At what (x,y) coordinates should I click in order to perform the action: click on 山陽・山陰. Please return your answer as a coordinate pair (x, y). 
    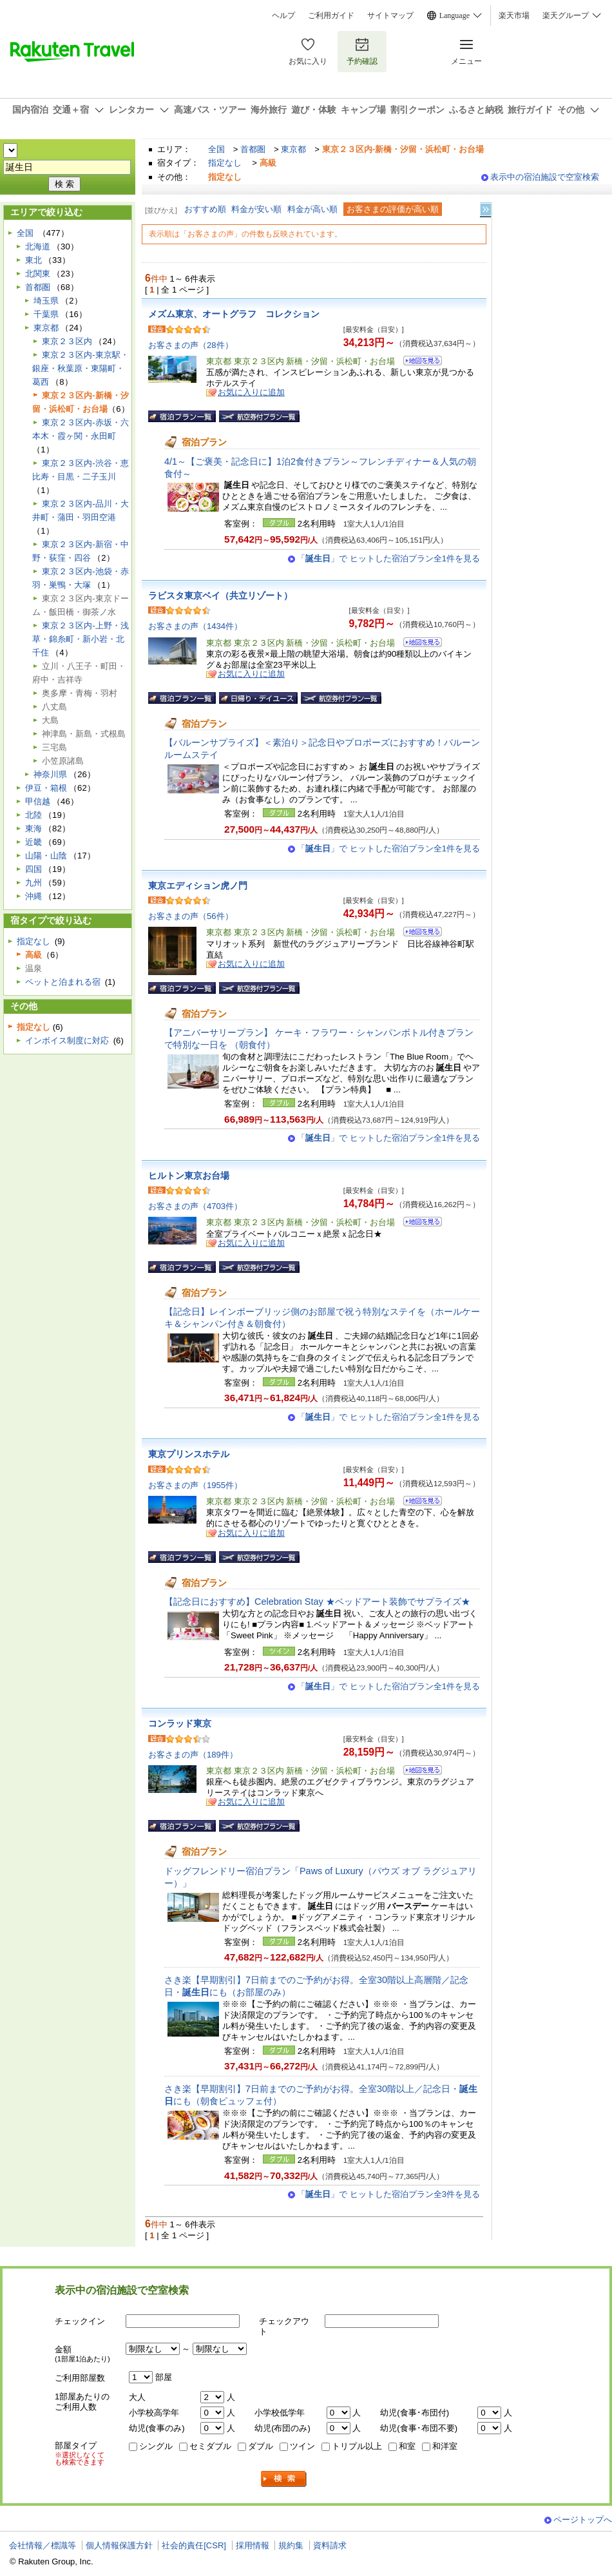
    Looking at the image, I should click on (46, 855).